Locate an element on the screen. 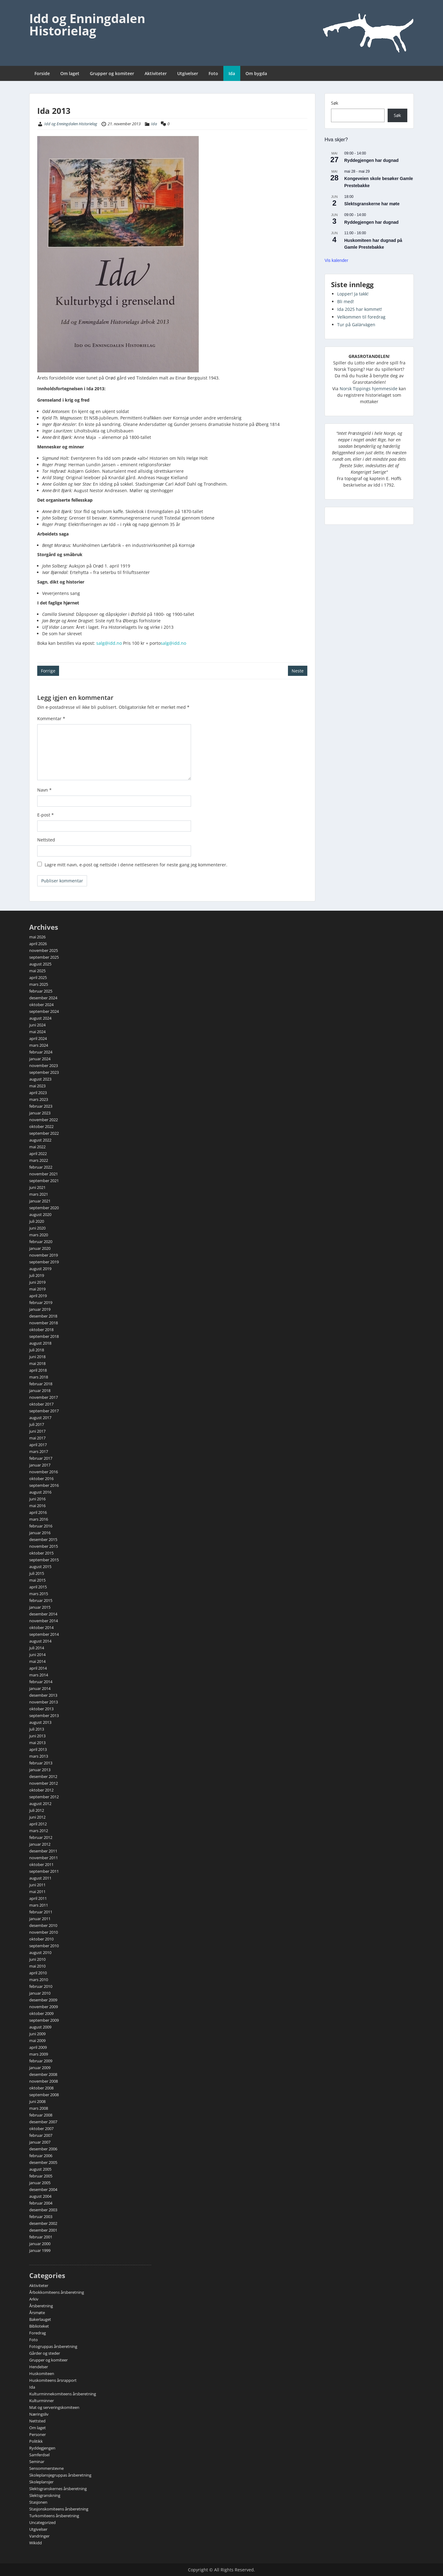 This screenshot has width=443, height=2576. april 2016 is located at coordinates (38, 1512).